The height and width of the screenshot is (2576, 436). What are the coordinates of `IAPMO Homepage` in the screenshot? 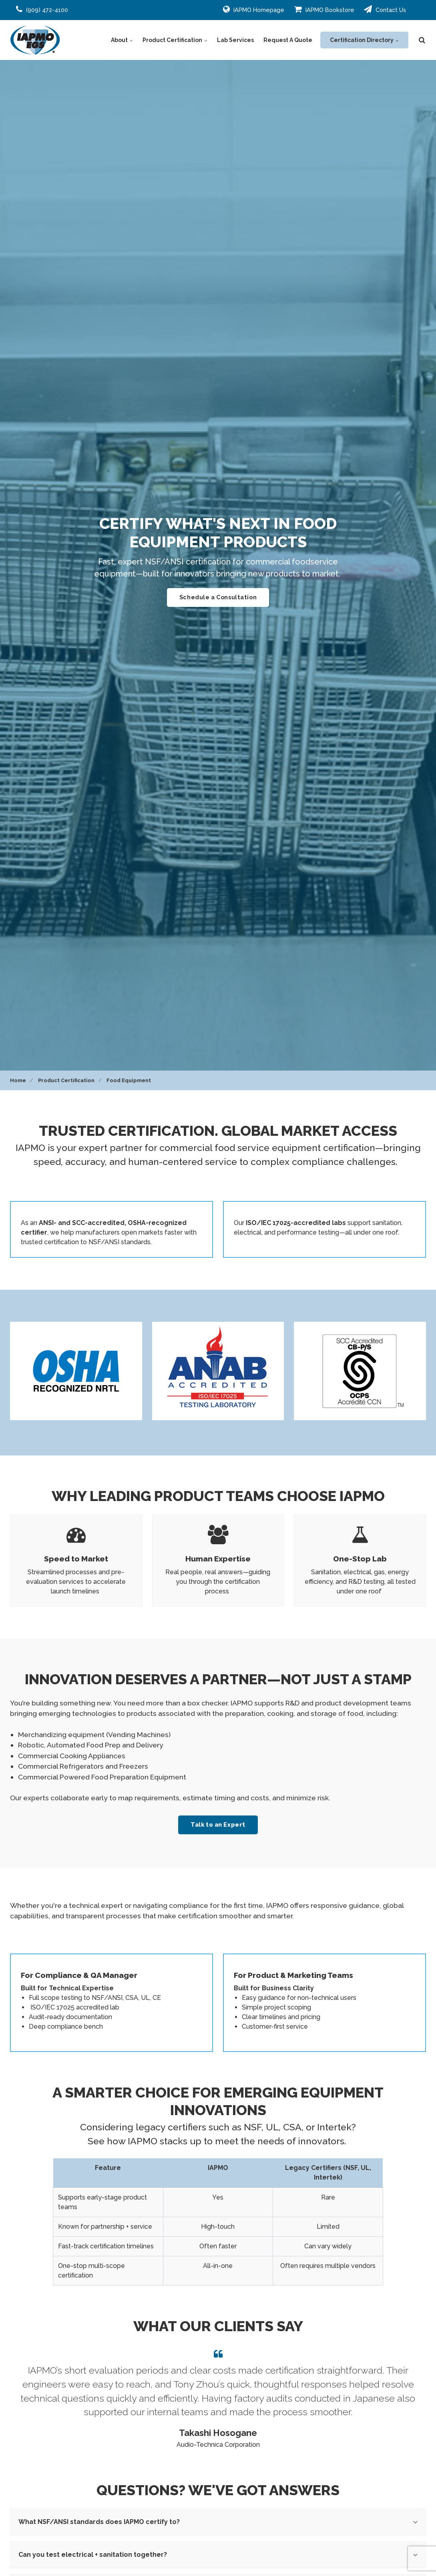 It's located at (253, 9).